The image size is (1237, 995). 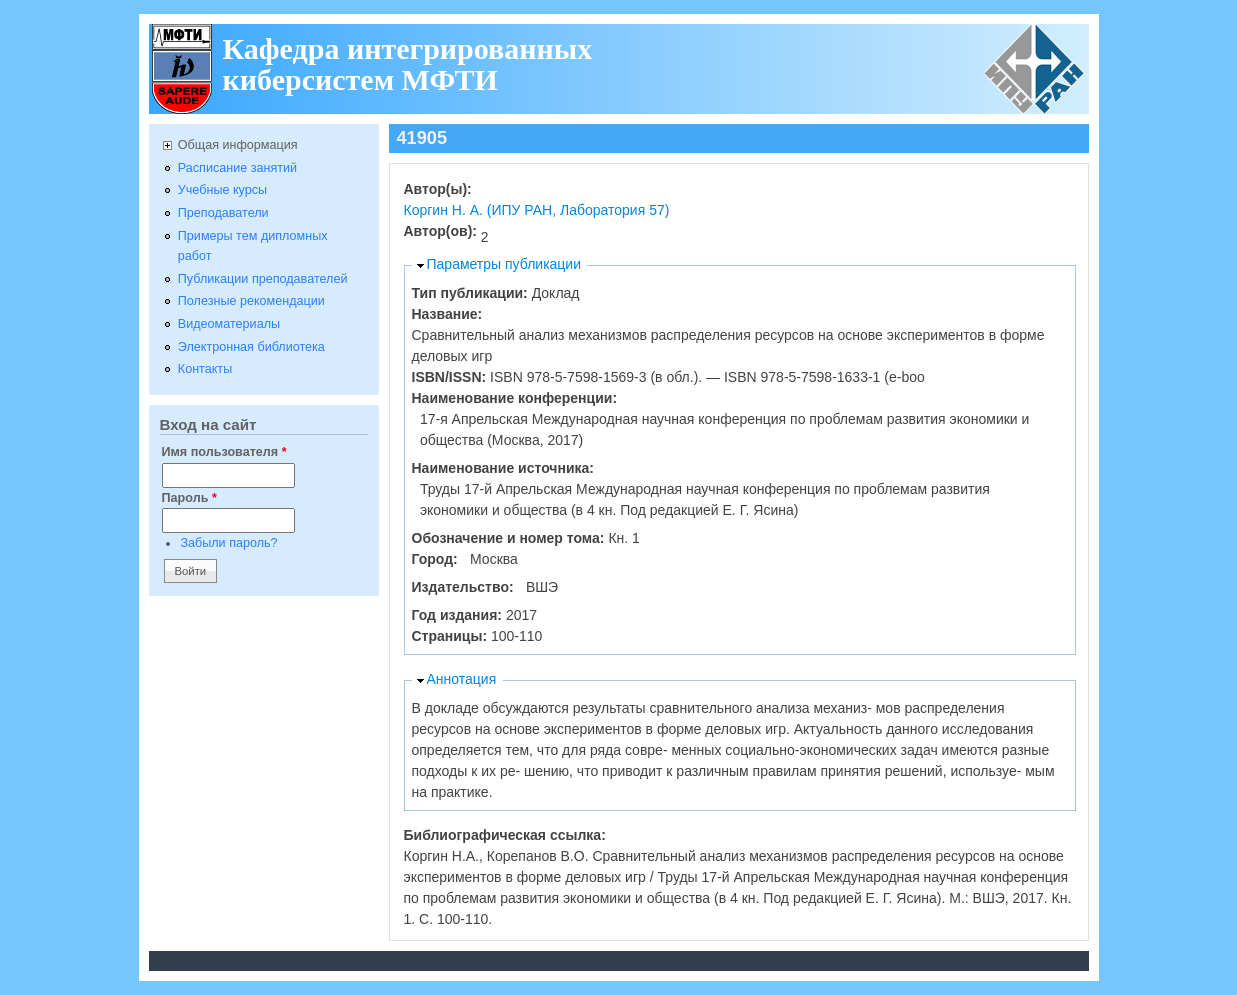 What do you see at coordinates (504, 264) in the screenshot?
I see `Параметры публикации` at bounding box center [504, 264].